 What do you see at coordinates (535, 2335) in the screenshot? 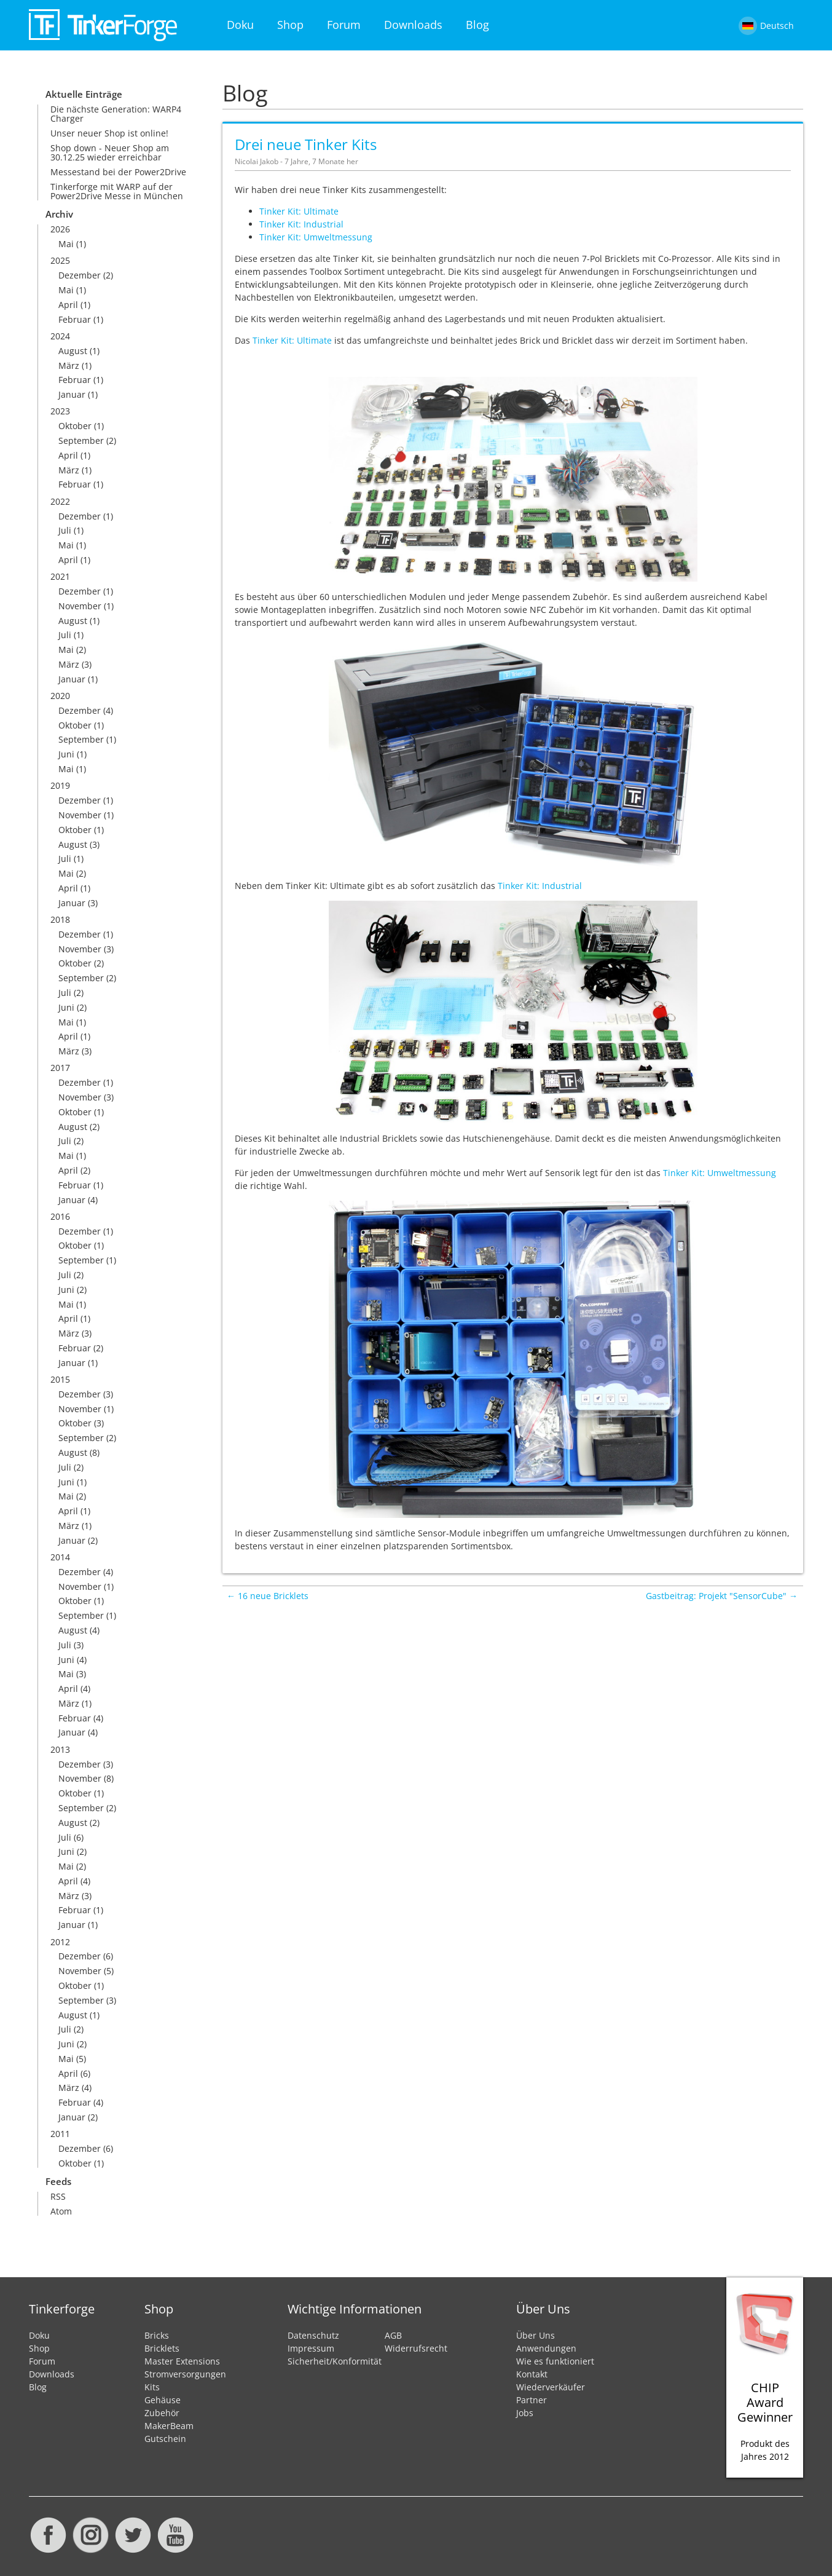
I see `Über Uns` at bounding box center [535, 2335].